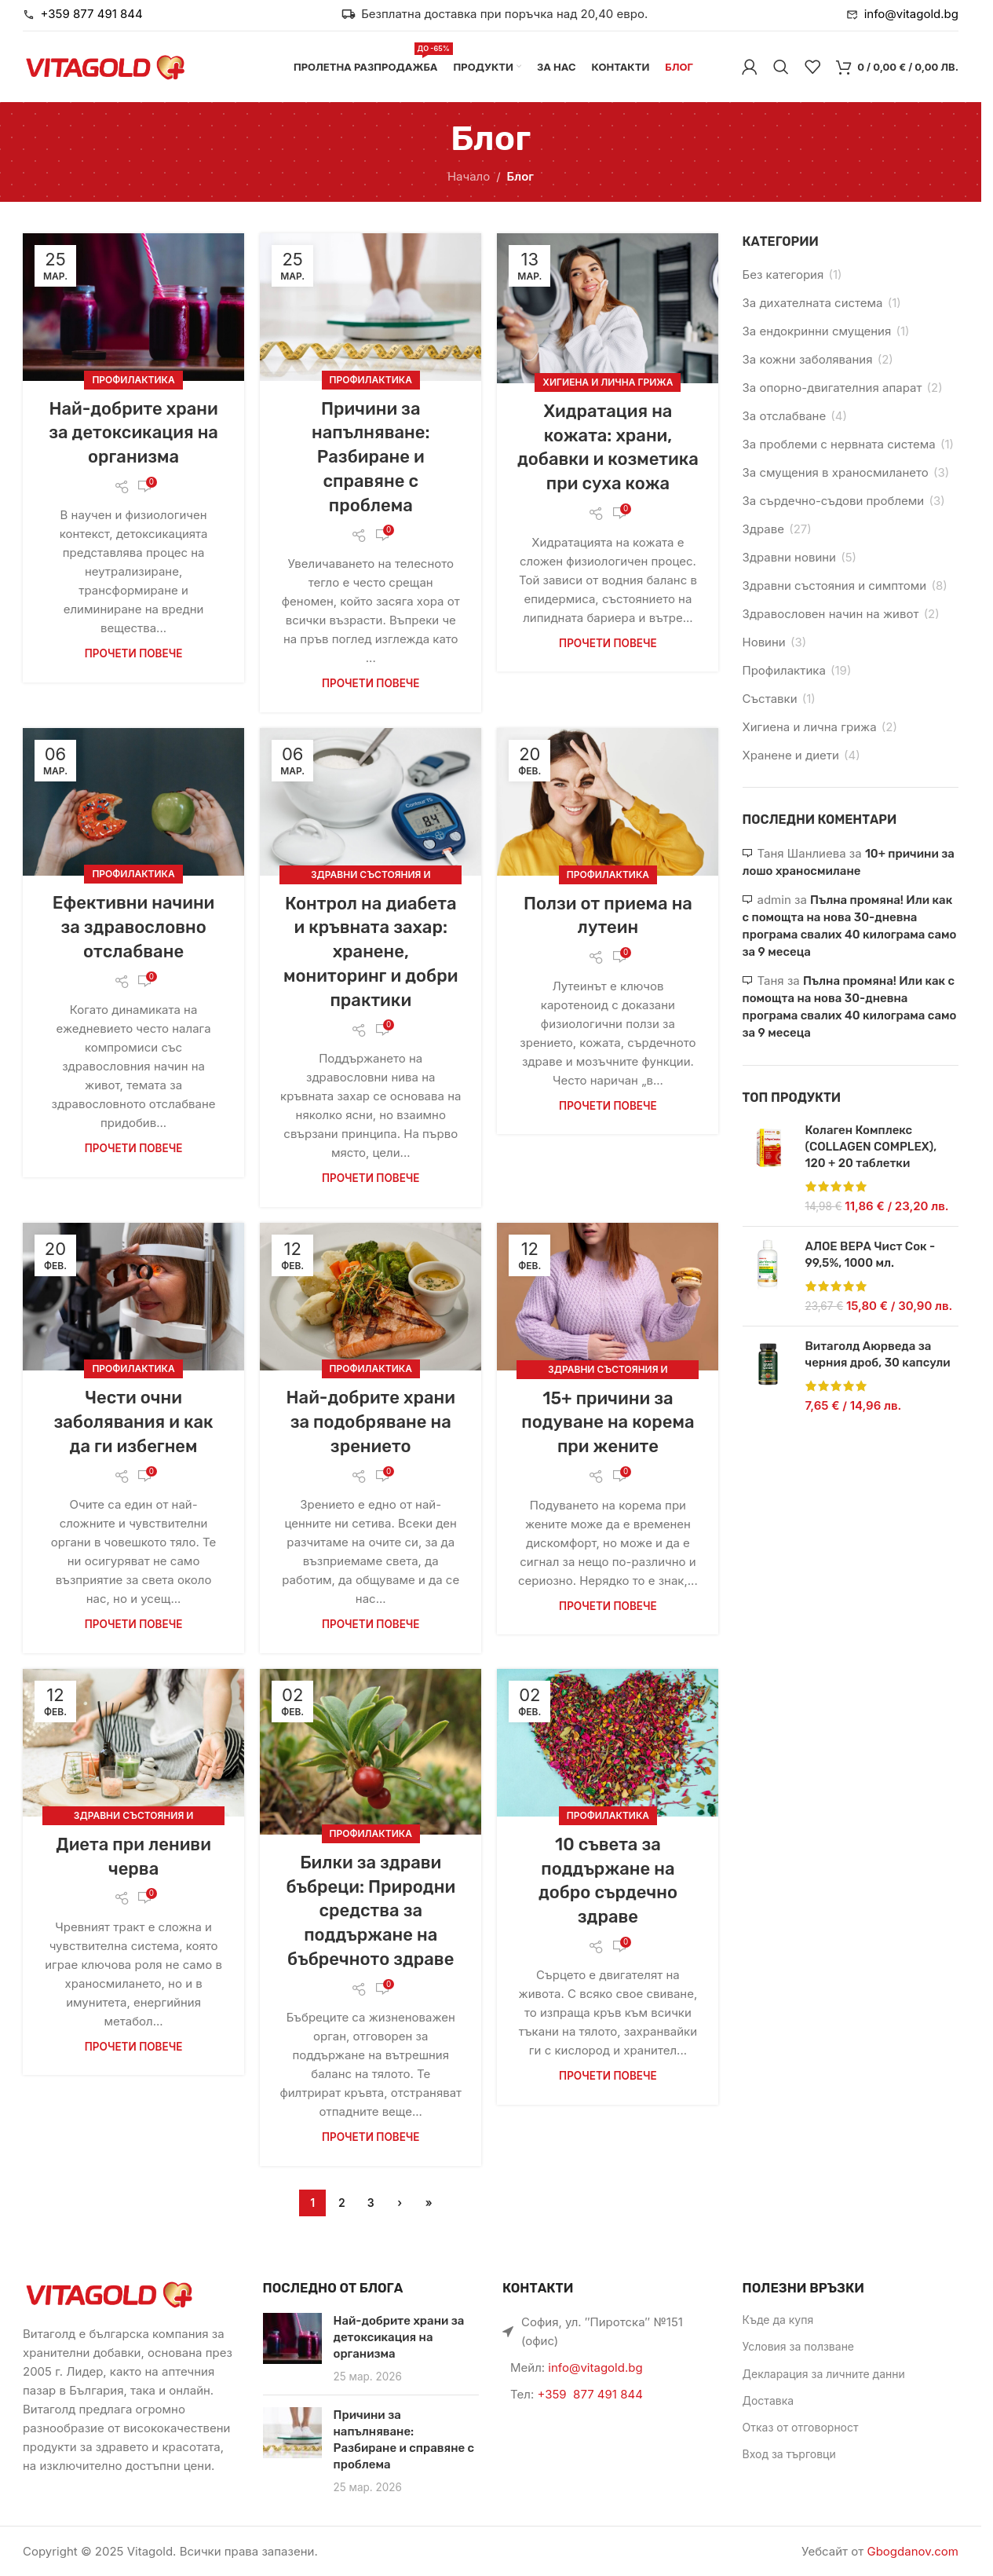 The image size is (993, 2576). I want to click on Контрол на диабета и кръвната захар: хранене, мониторинг и добри практики, so click(370, 952).